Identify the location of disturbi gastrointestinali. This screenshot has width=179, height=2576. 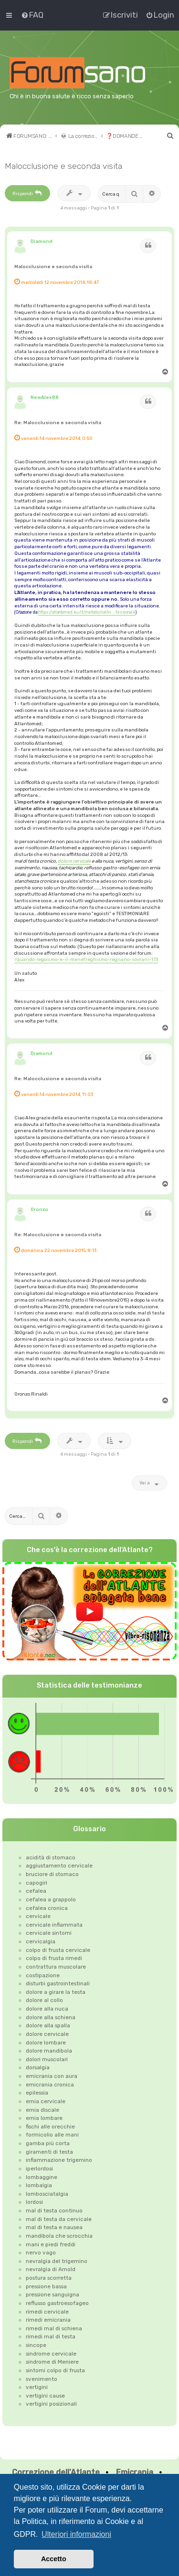
(58, 1983).